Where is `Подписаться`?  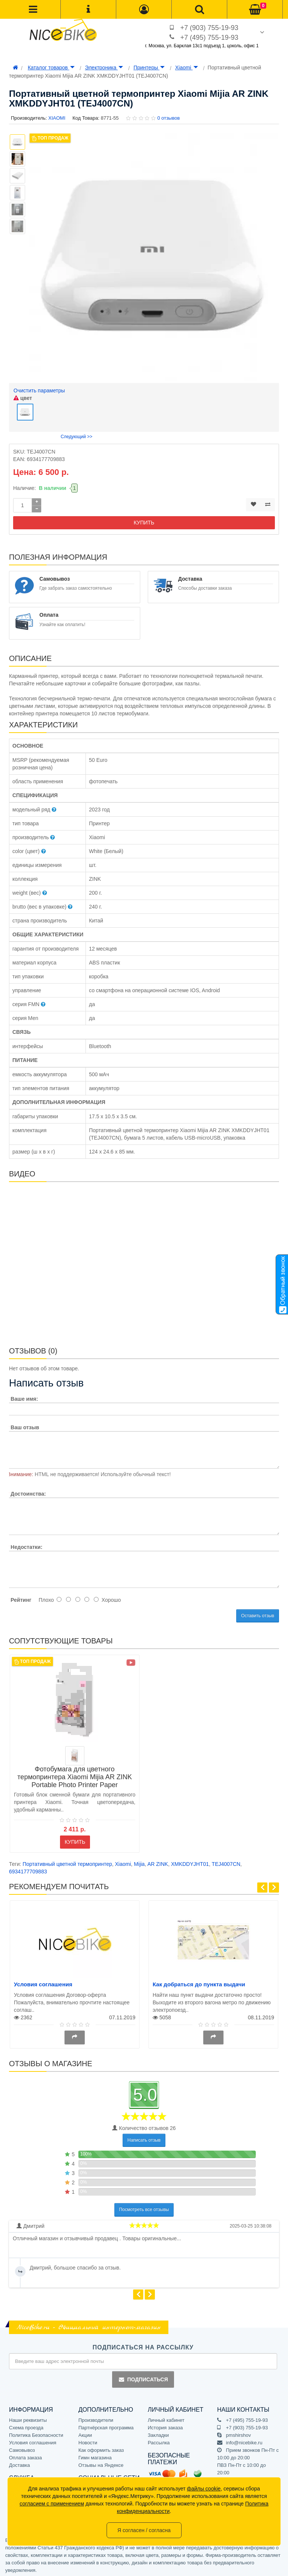 Подписаться is located at coordinates (143, 2377).